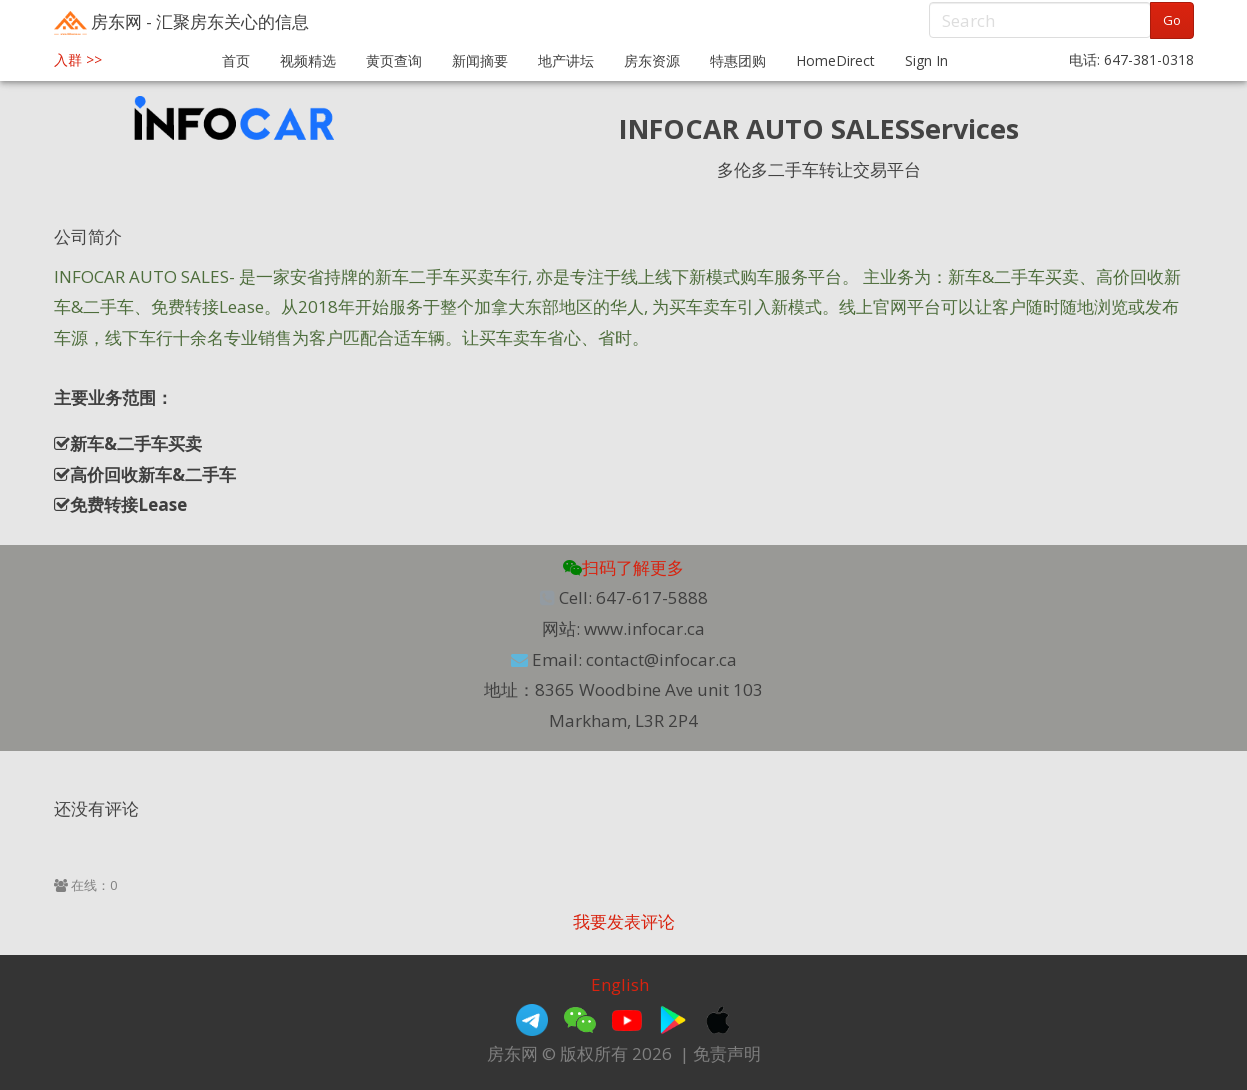  Describe the element at coordinates (480, 60) in the screenshot. I see `新闻摘要` at that location.